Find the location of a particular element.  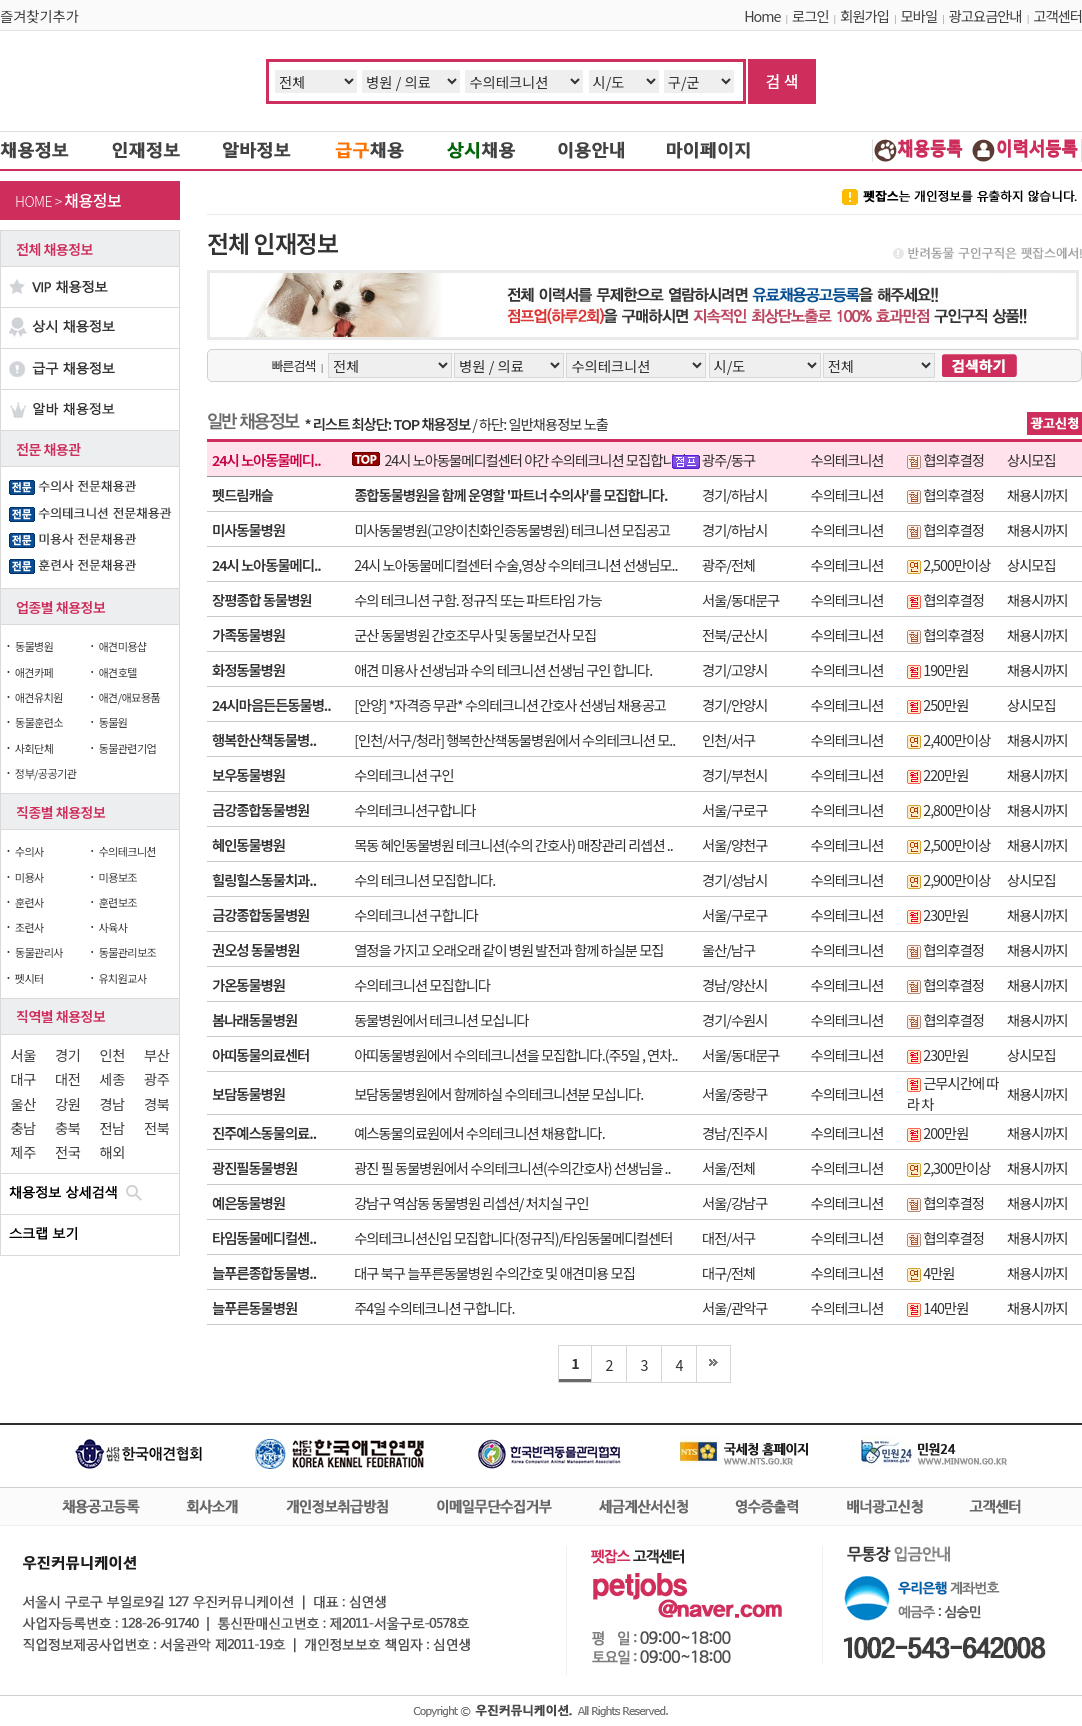

수의테크니션 is located at coordinates (127, 851).